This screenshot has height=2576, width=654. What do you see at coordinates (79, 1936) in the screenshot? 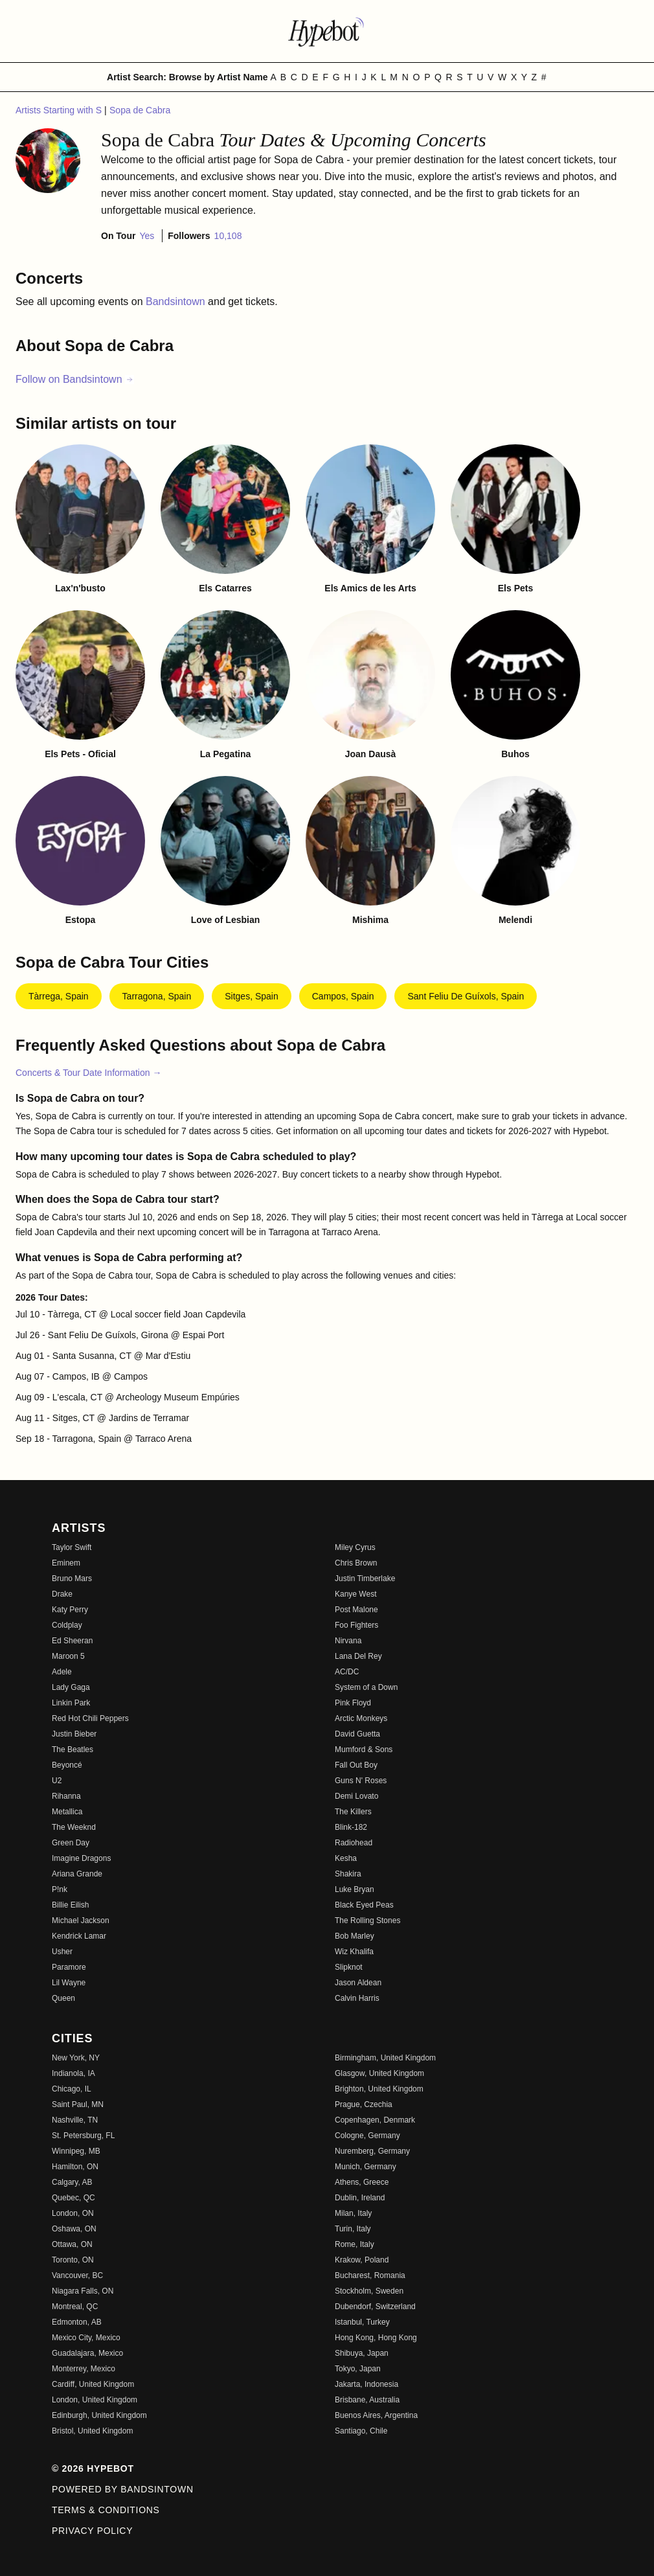
I see `Kendrick Lamar` at bounding box center [79, 1936].